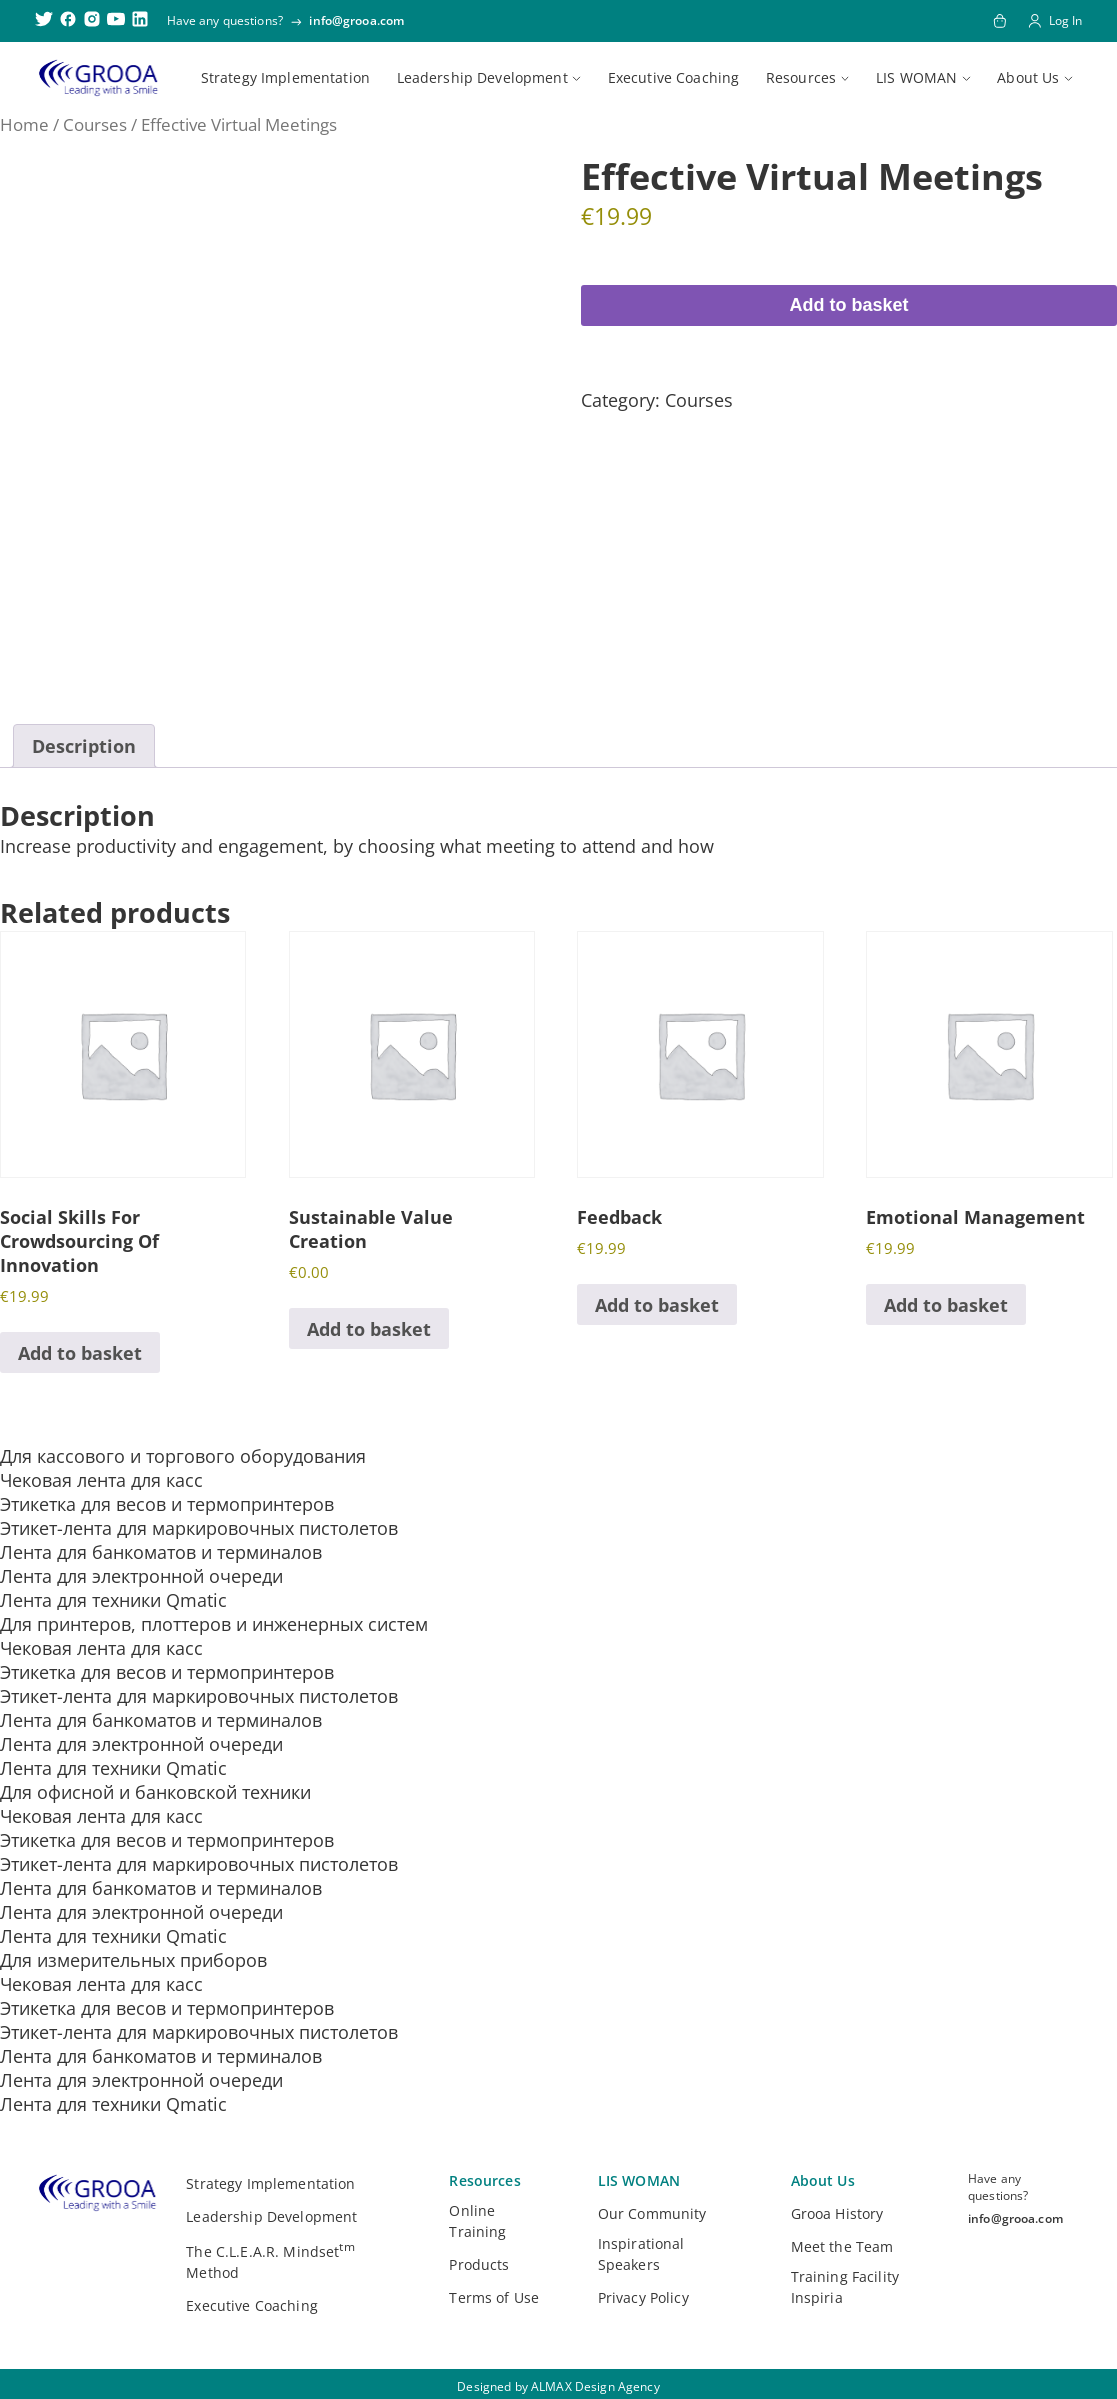  What do you see at coordinates (113, 1600) in the screenshot?
I see `Лента для техники Qmatic` at bounding box center [113, 1600].